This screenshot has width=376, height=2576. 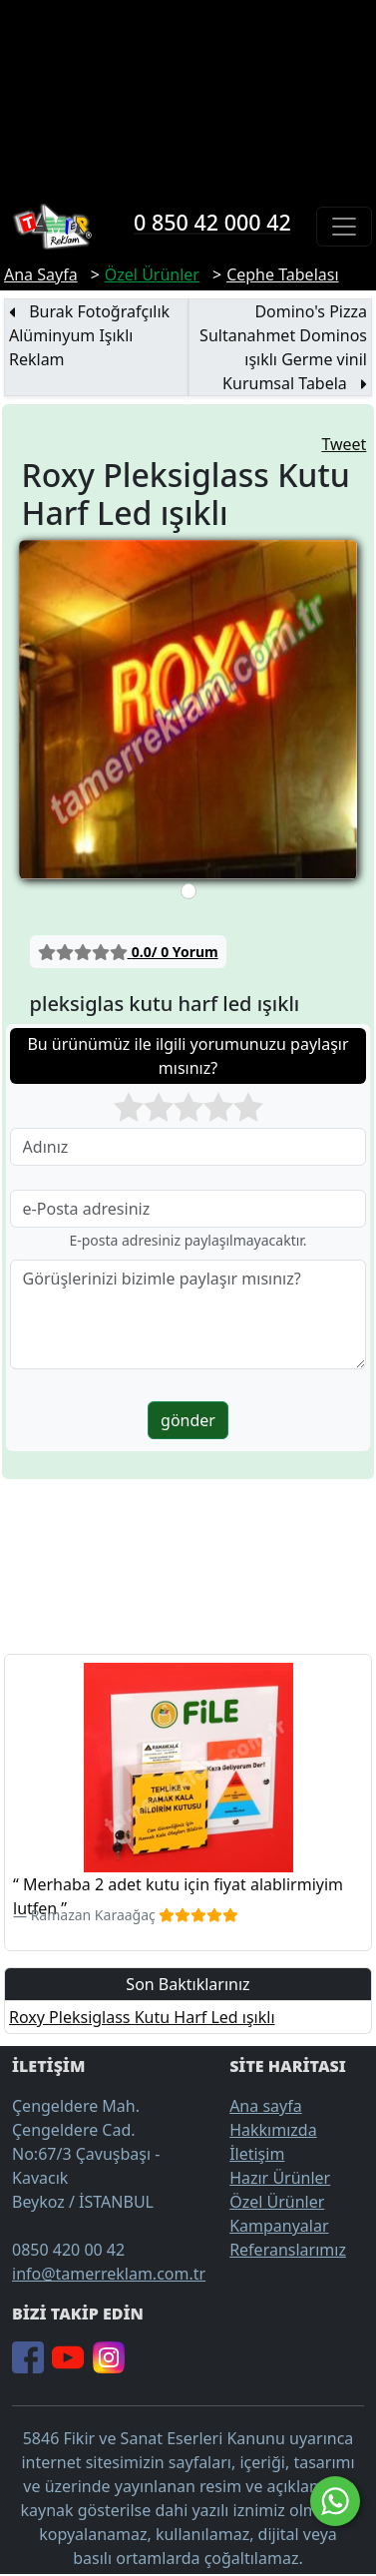 What do you see at coordinates (272, 2130) in the screenshot?
I see `Hakkımızda` at bounding box center [272, 2130].